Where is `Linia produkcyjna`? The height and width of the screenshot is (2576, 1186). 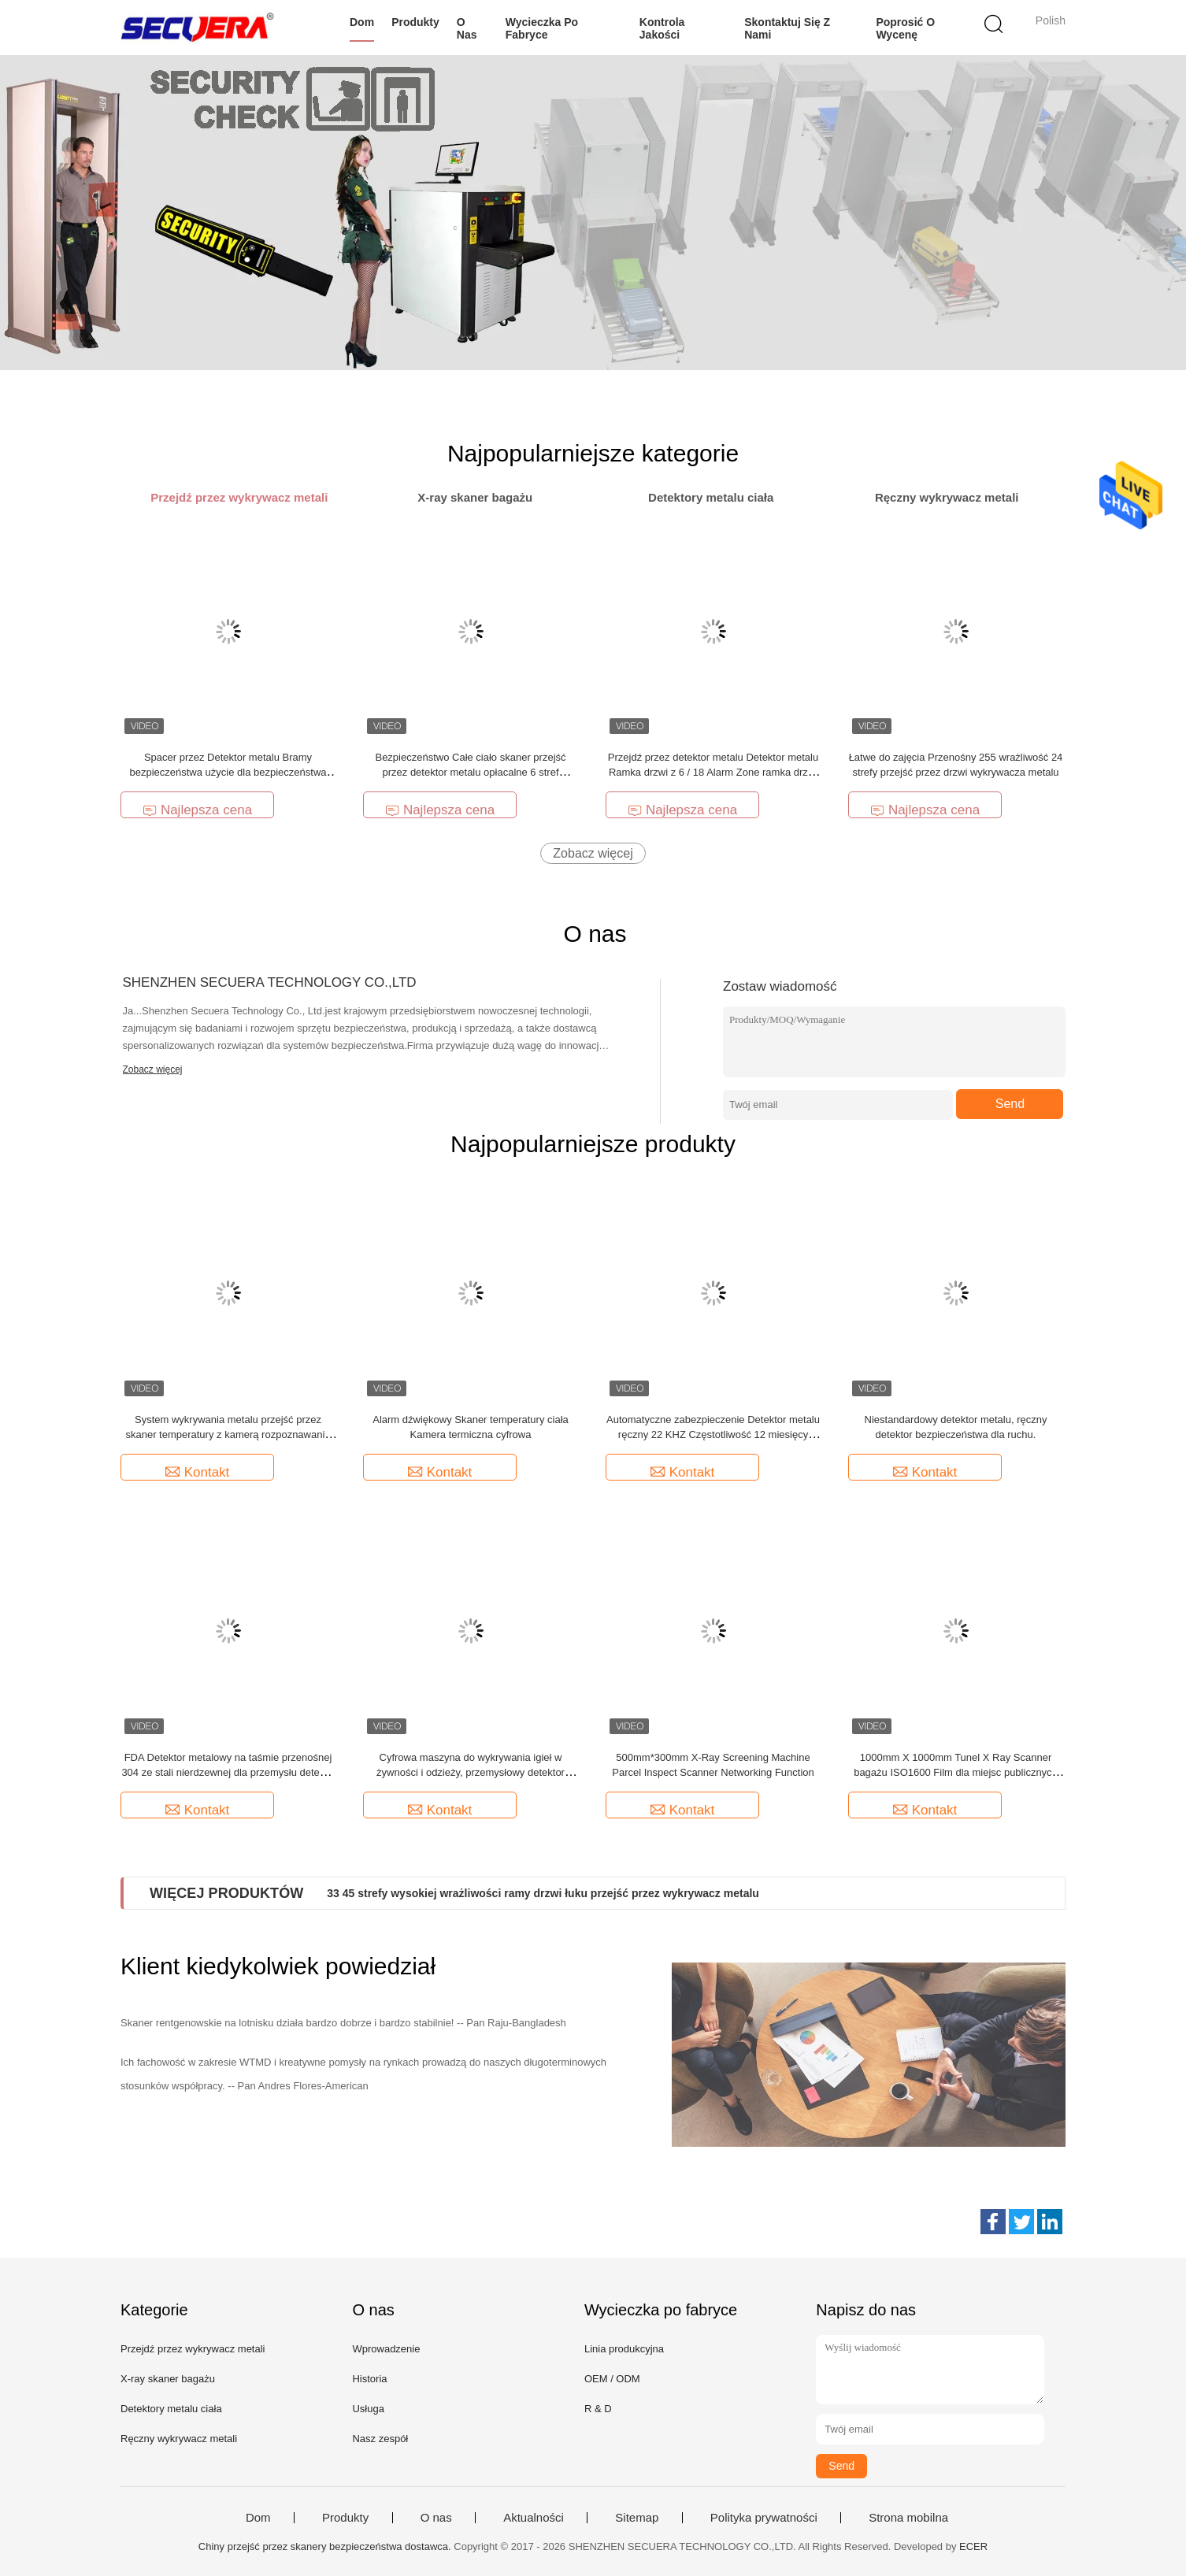 Linia produkcyjna is located at coordinates (624, 2349).